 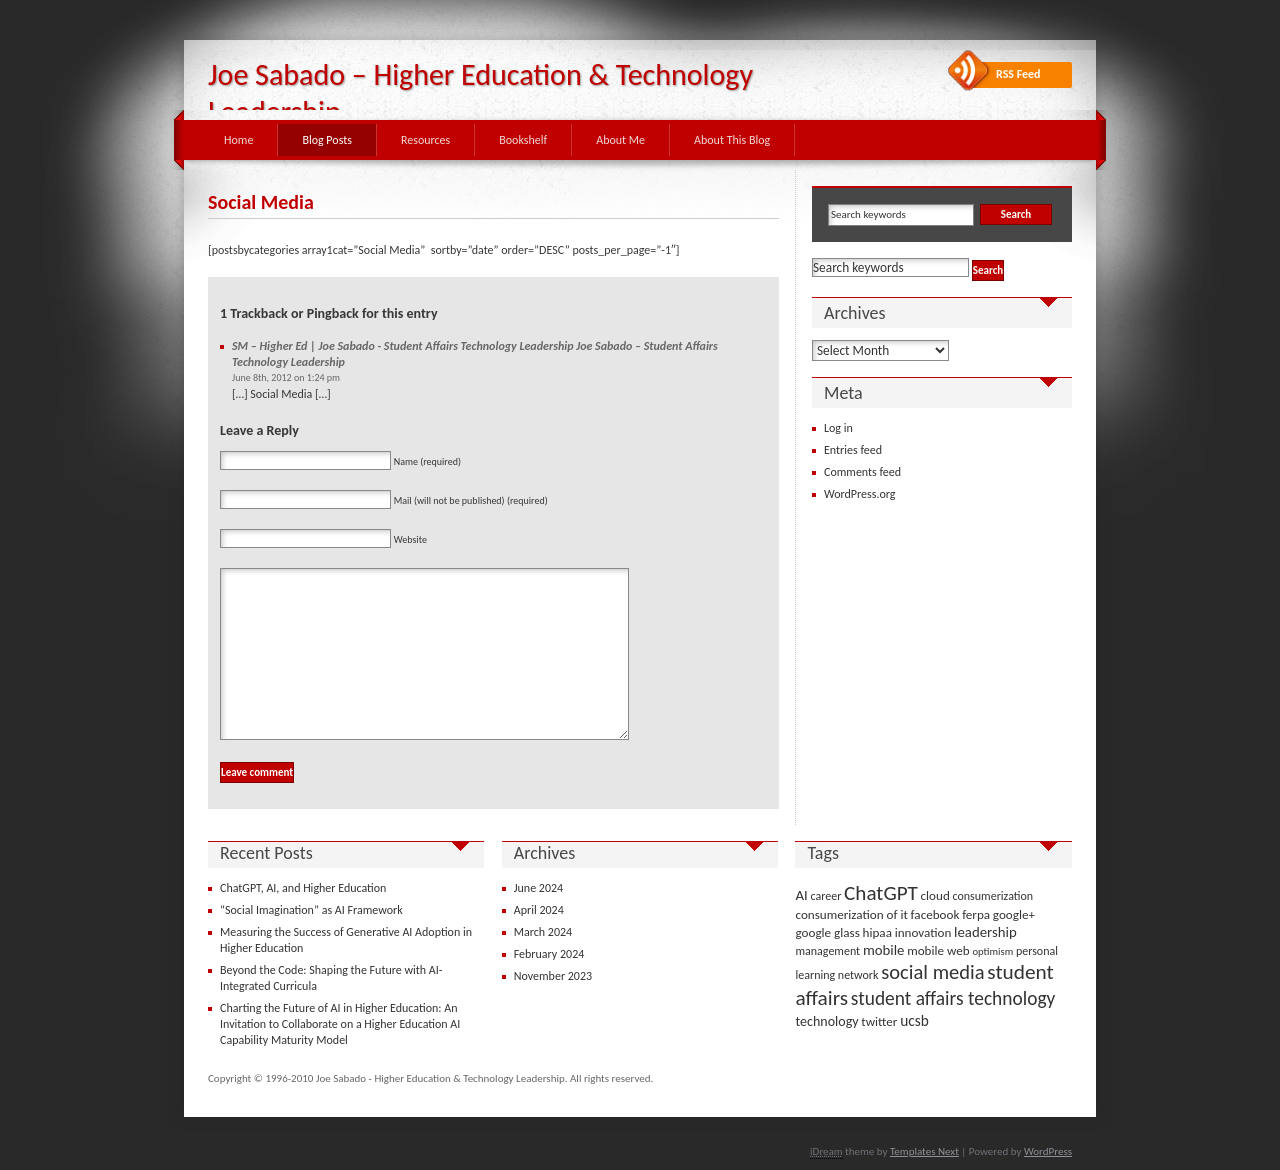 What do you see at coordinates (992, 951) in the screenshot?
I see `optimism [optimism (2 items)]` at bounding box center [992, 951].